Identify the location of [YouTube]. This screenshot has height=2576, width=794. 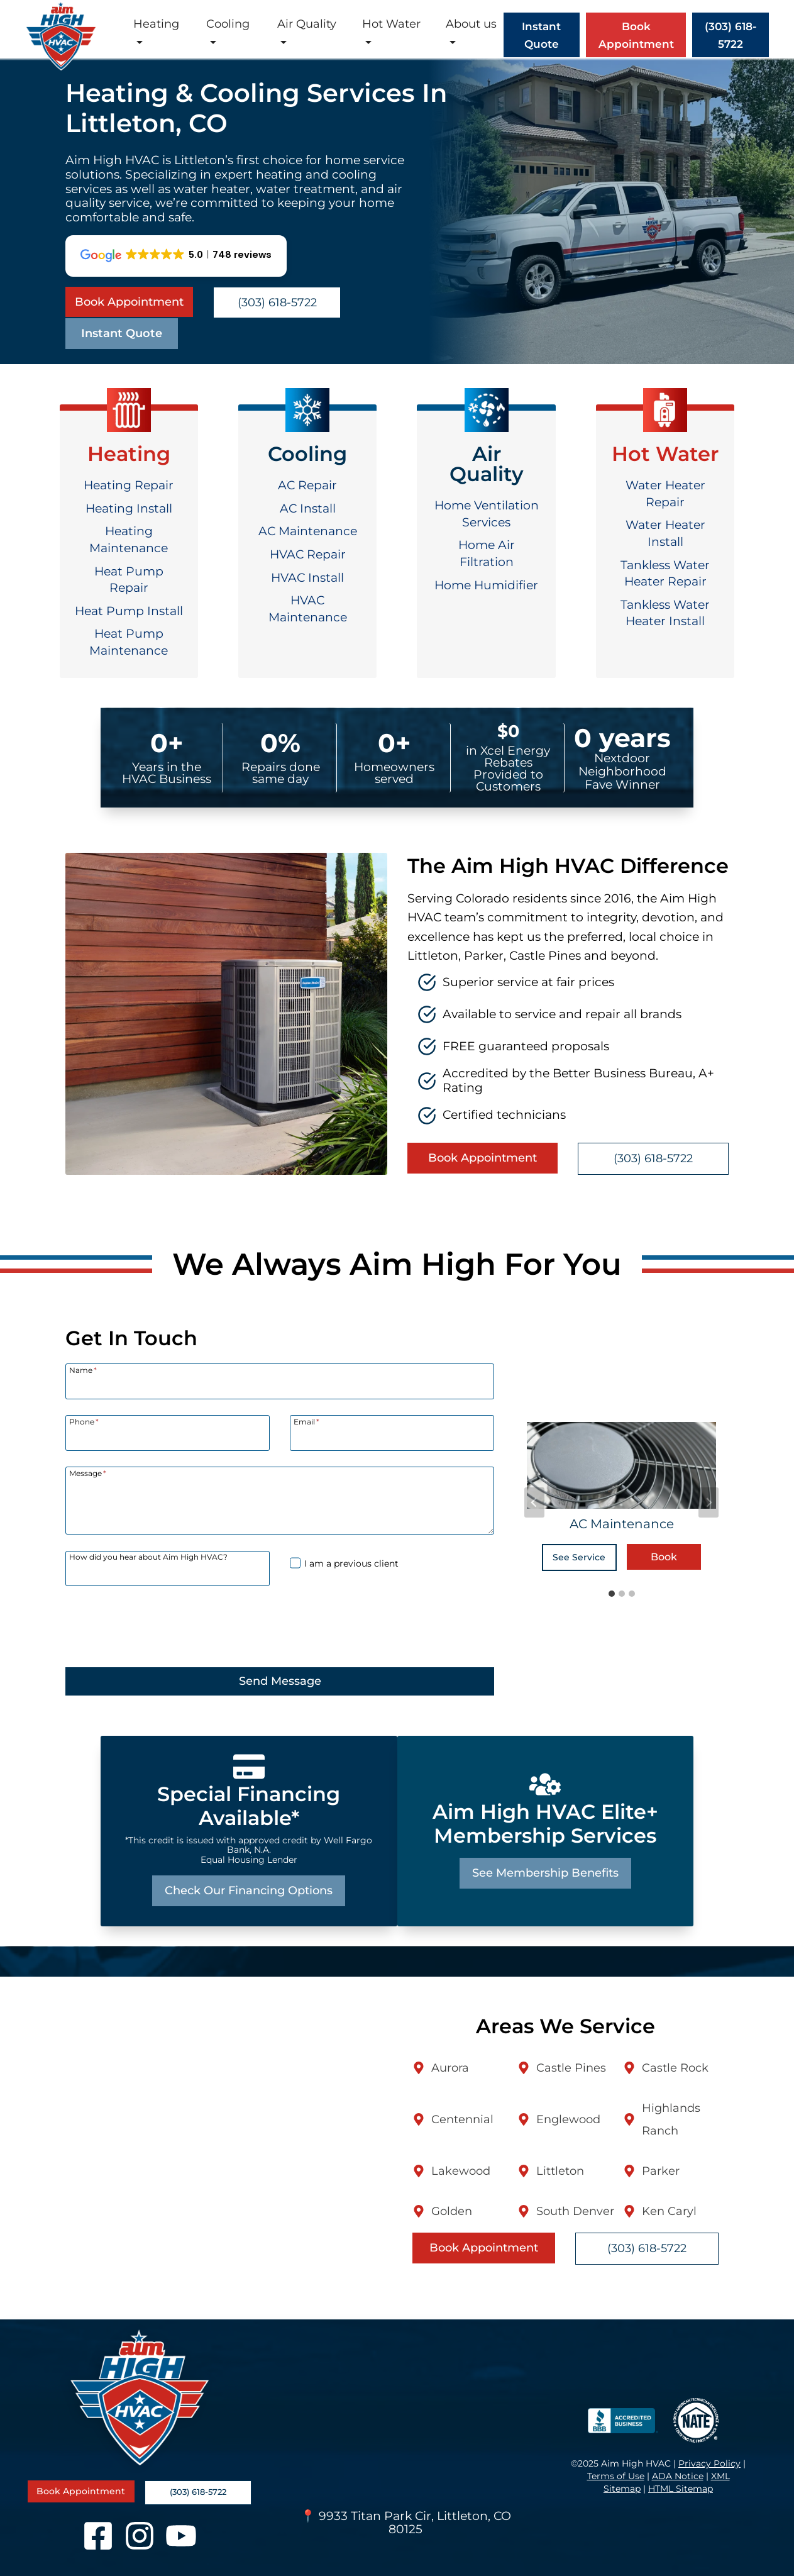
(181, 2535).